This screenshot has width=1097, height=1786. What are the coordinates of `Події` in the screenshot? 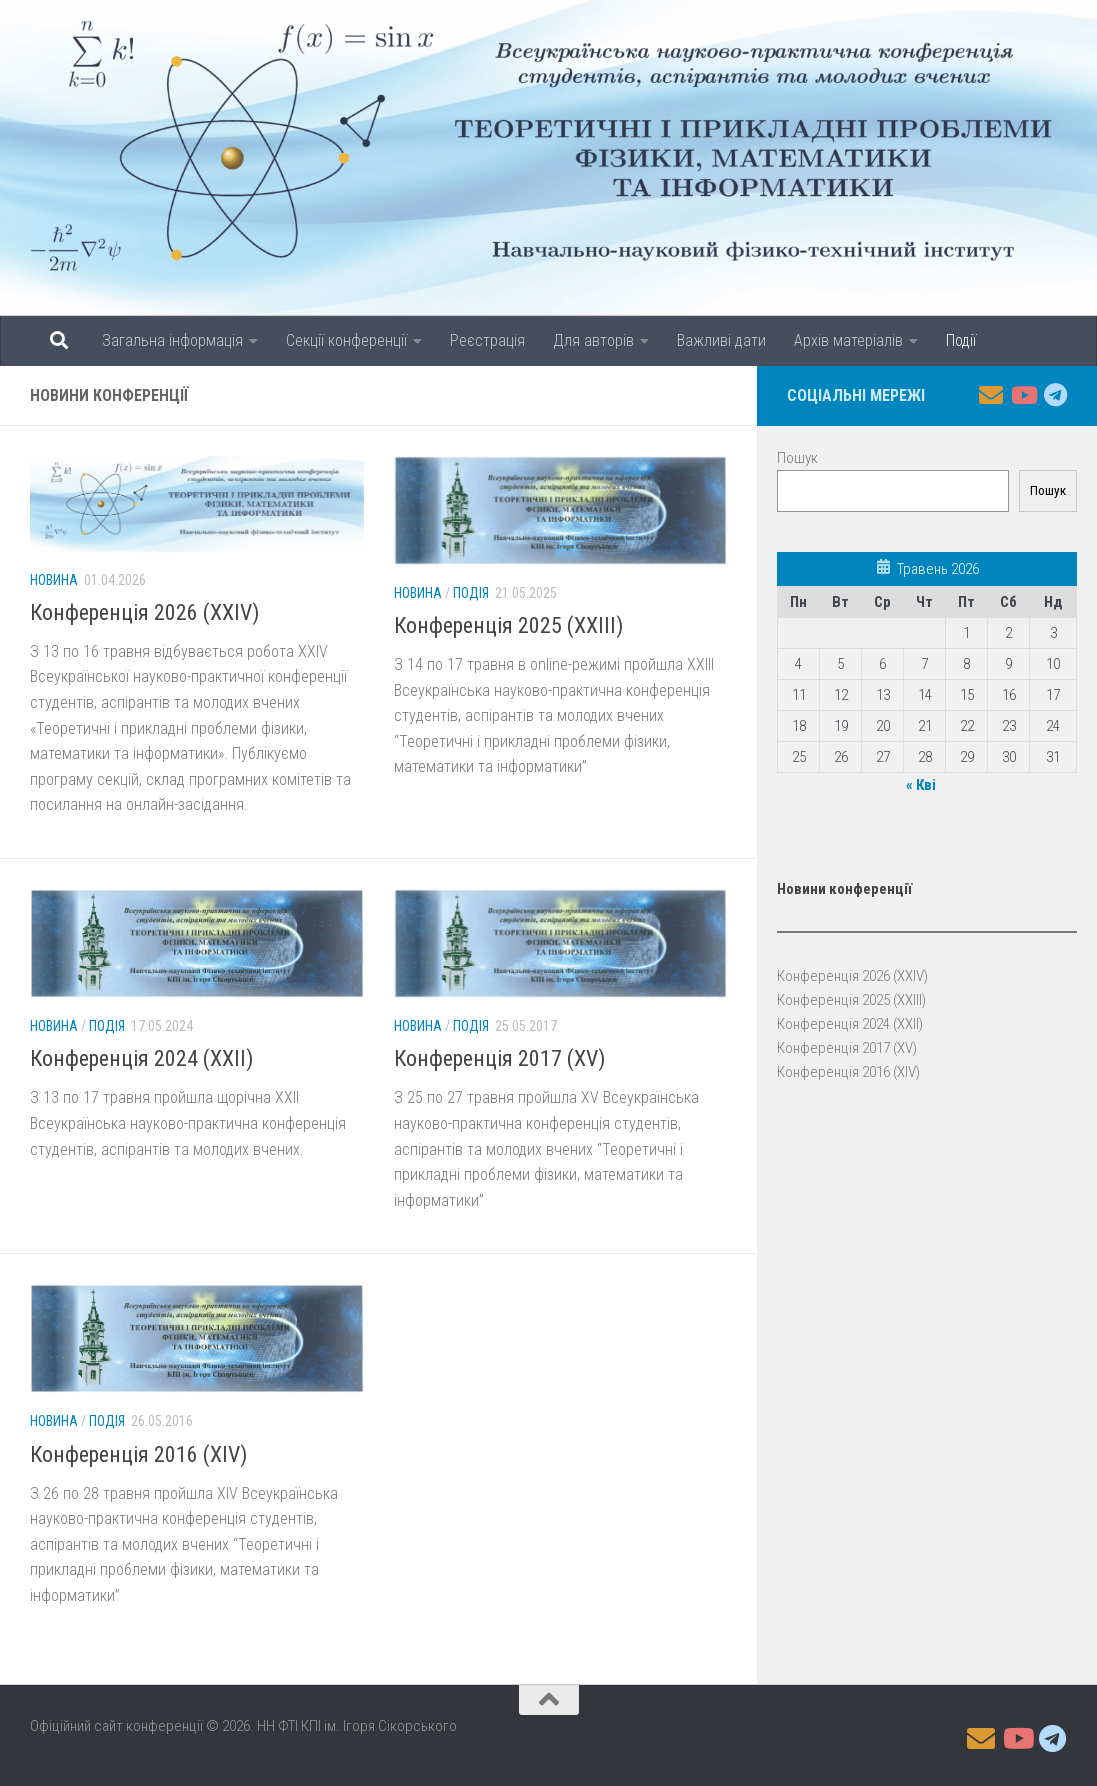 It's located at (961, 340).